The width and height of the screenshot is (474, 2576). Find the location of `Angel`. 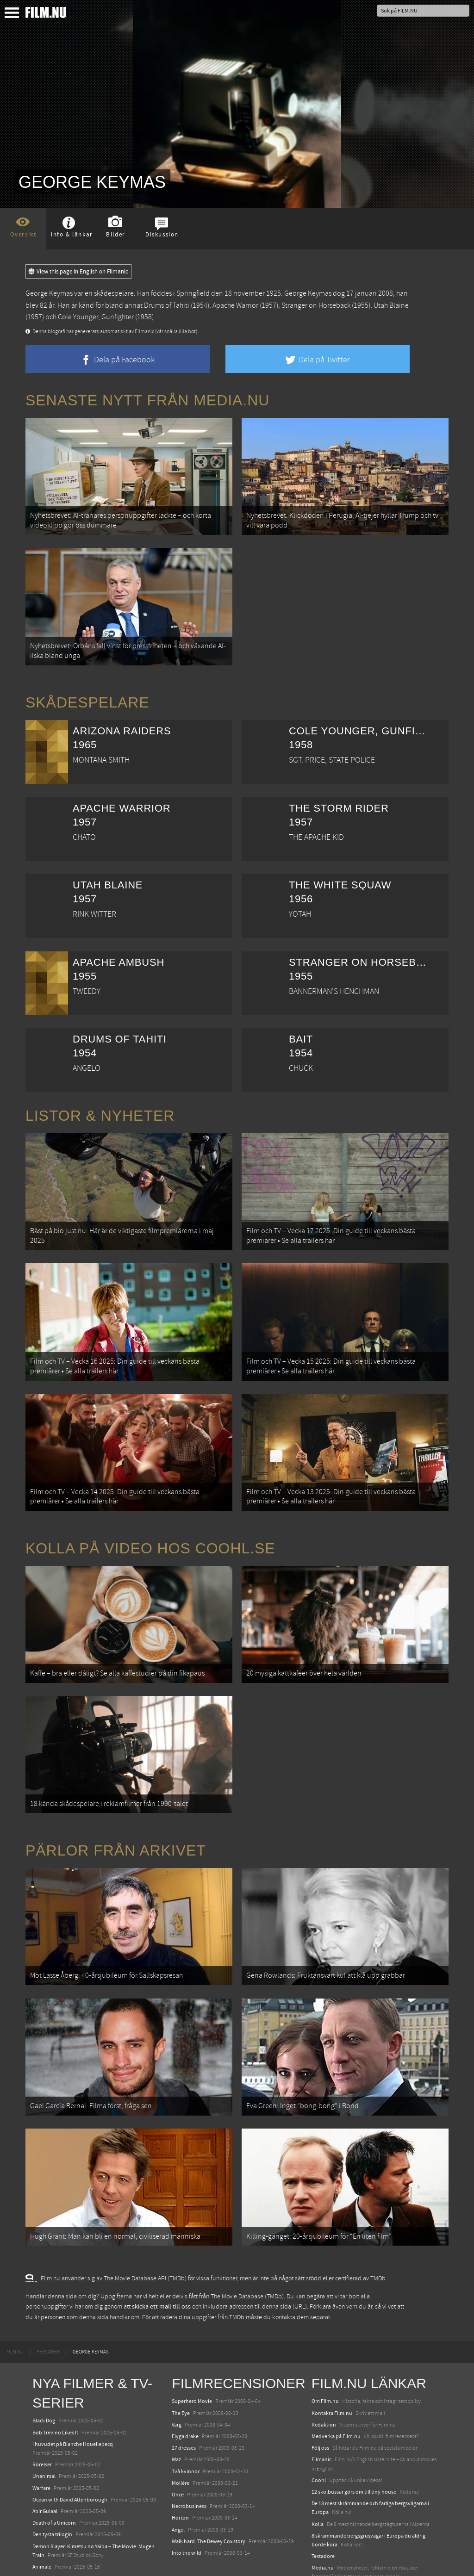

Angel is located at coordinates (178, 2455).